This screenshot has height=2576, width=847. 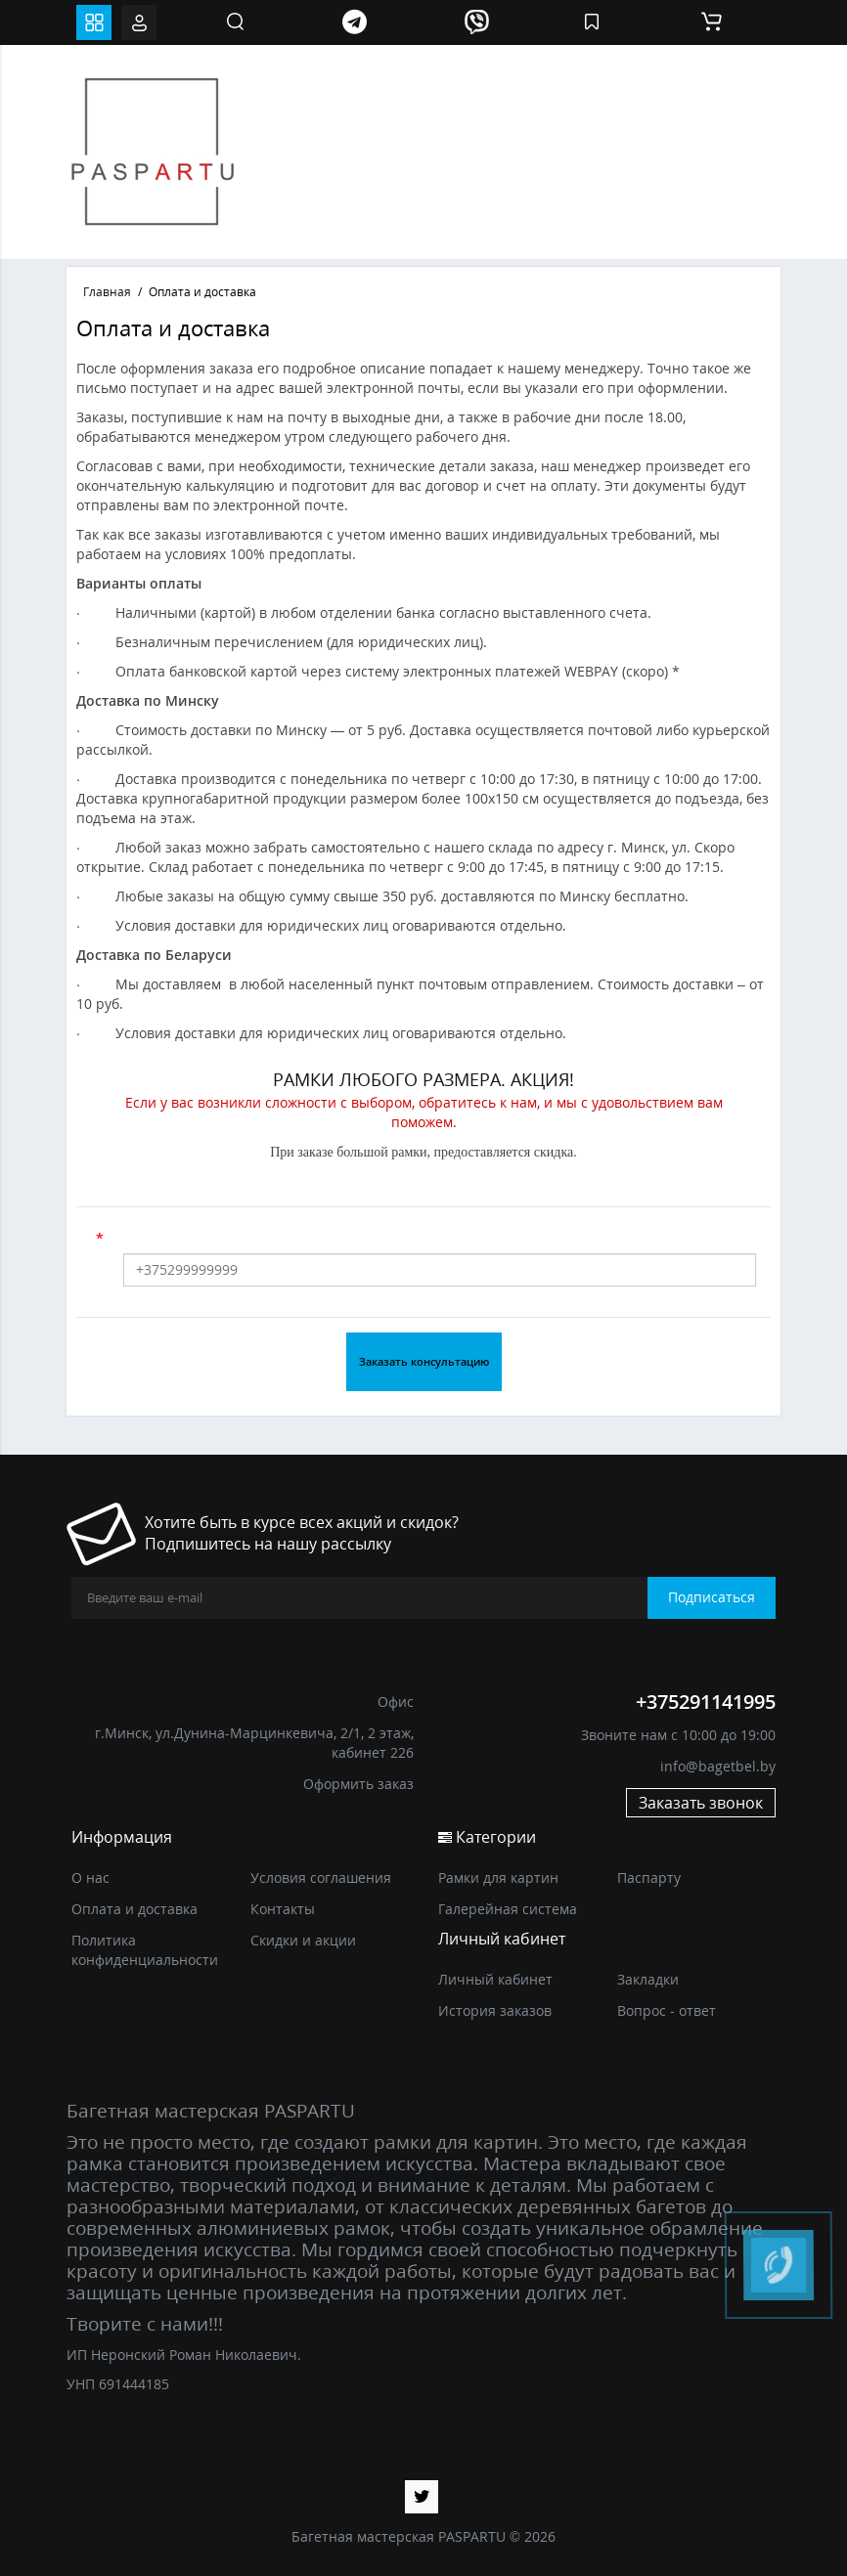 I want to click on Личный кабинет, so click(x=495, y=1979).